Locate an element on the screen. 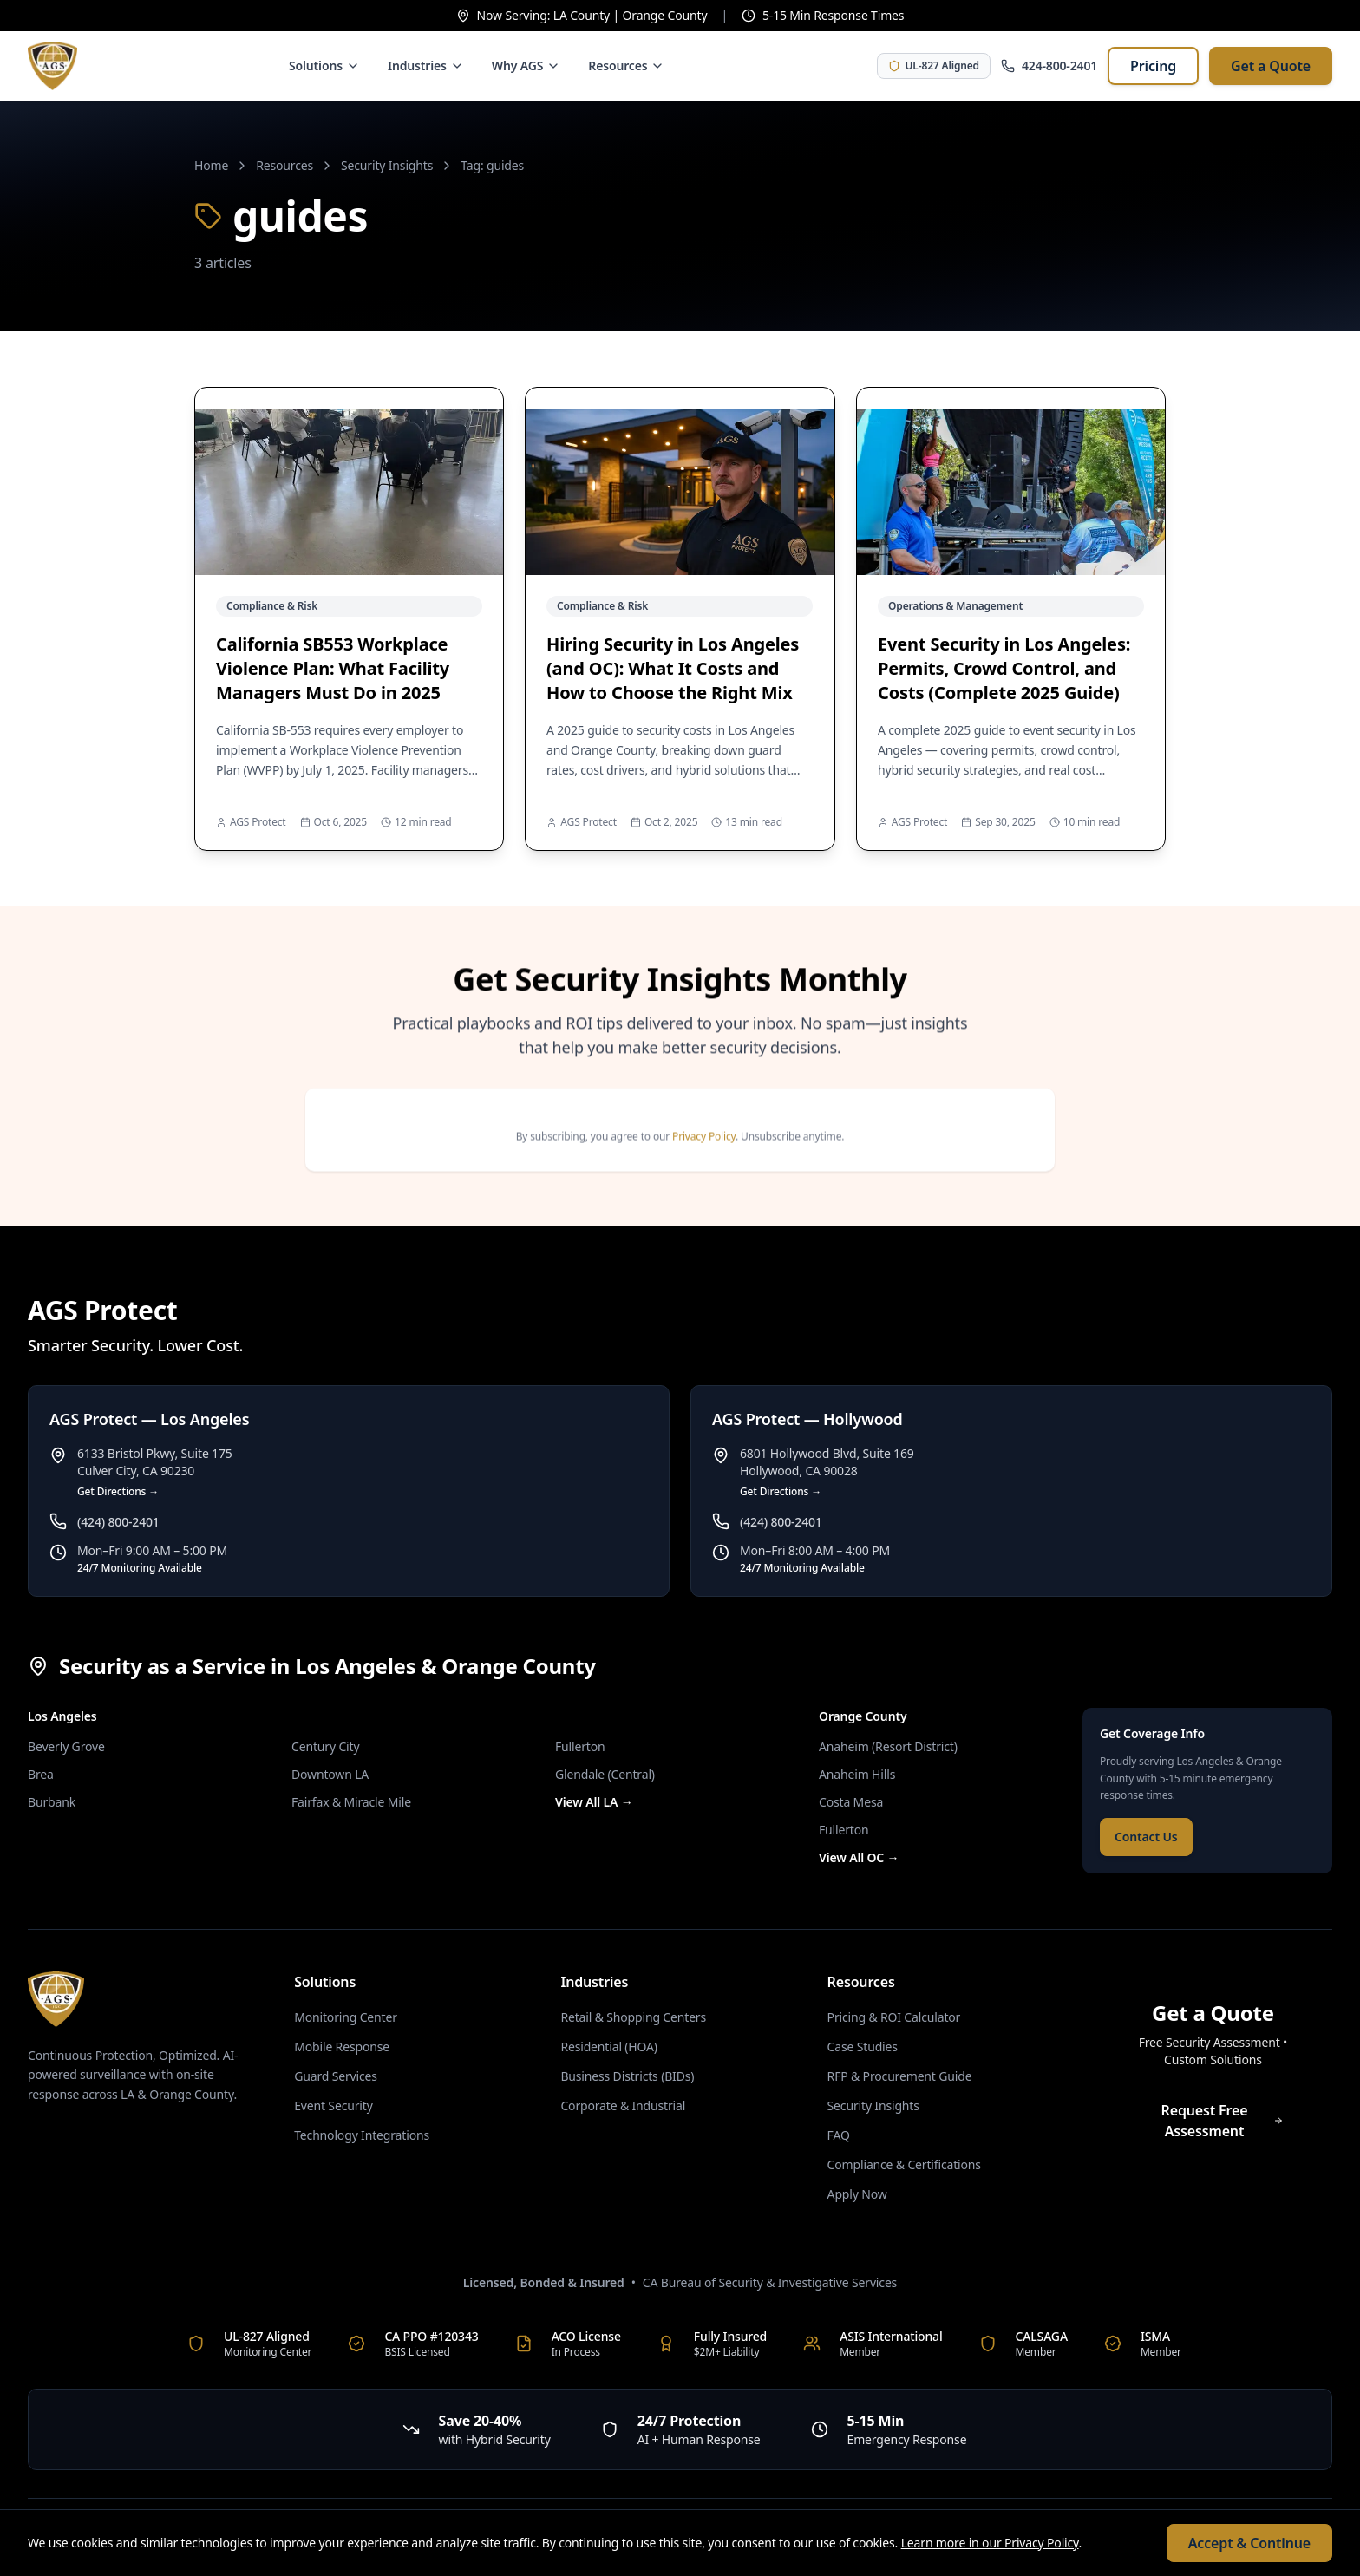 Image resolution: width=1360 pixels, height=2576 pixels. RFP & Procurement Guide is located at coordinates (899, 2076).